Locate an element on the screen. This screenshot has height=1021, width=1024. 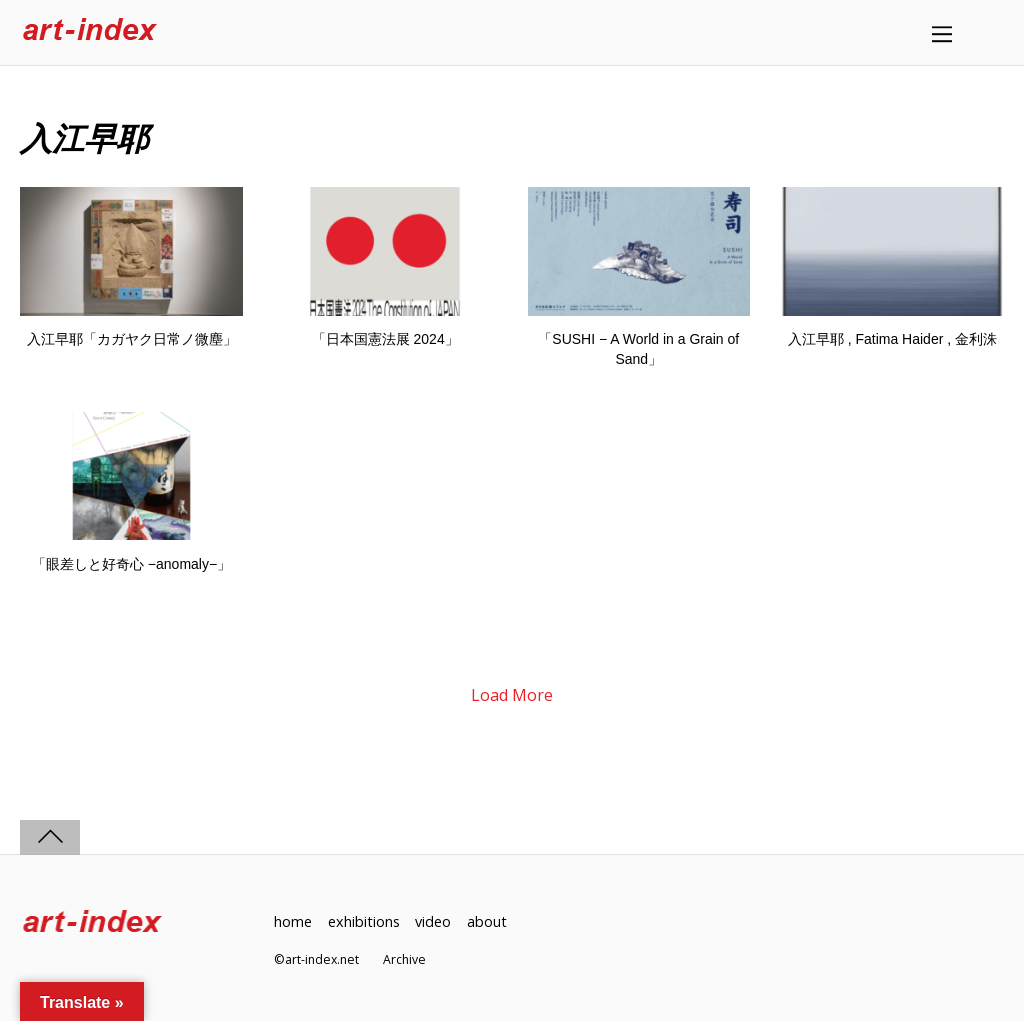
「眼差しと好奇心 −anomaly−」 is located at coordinates (131, 564).